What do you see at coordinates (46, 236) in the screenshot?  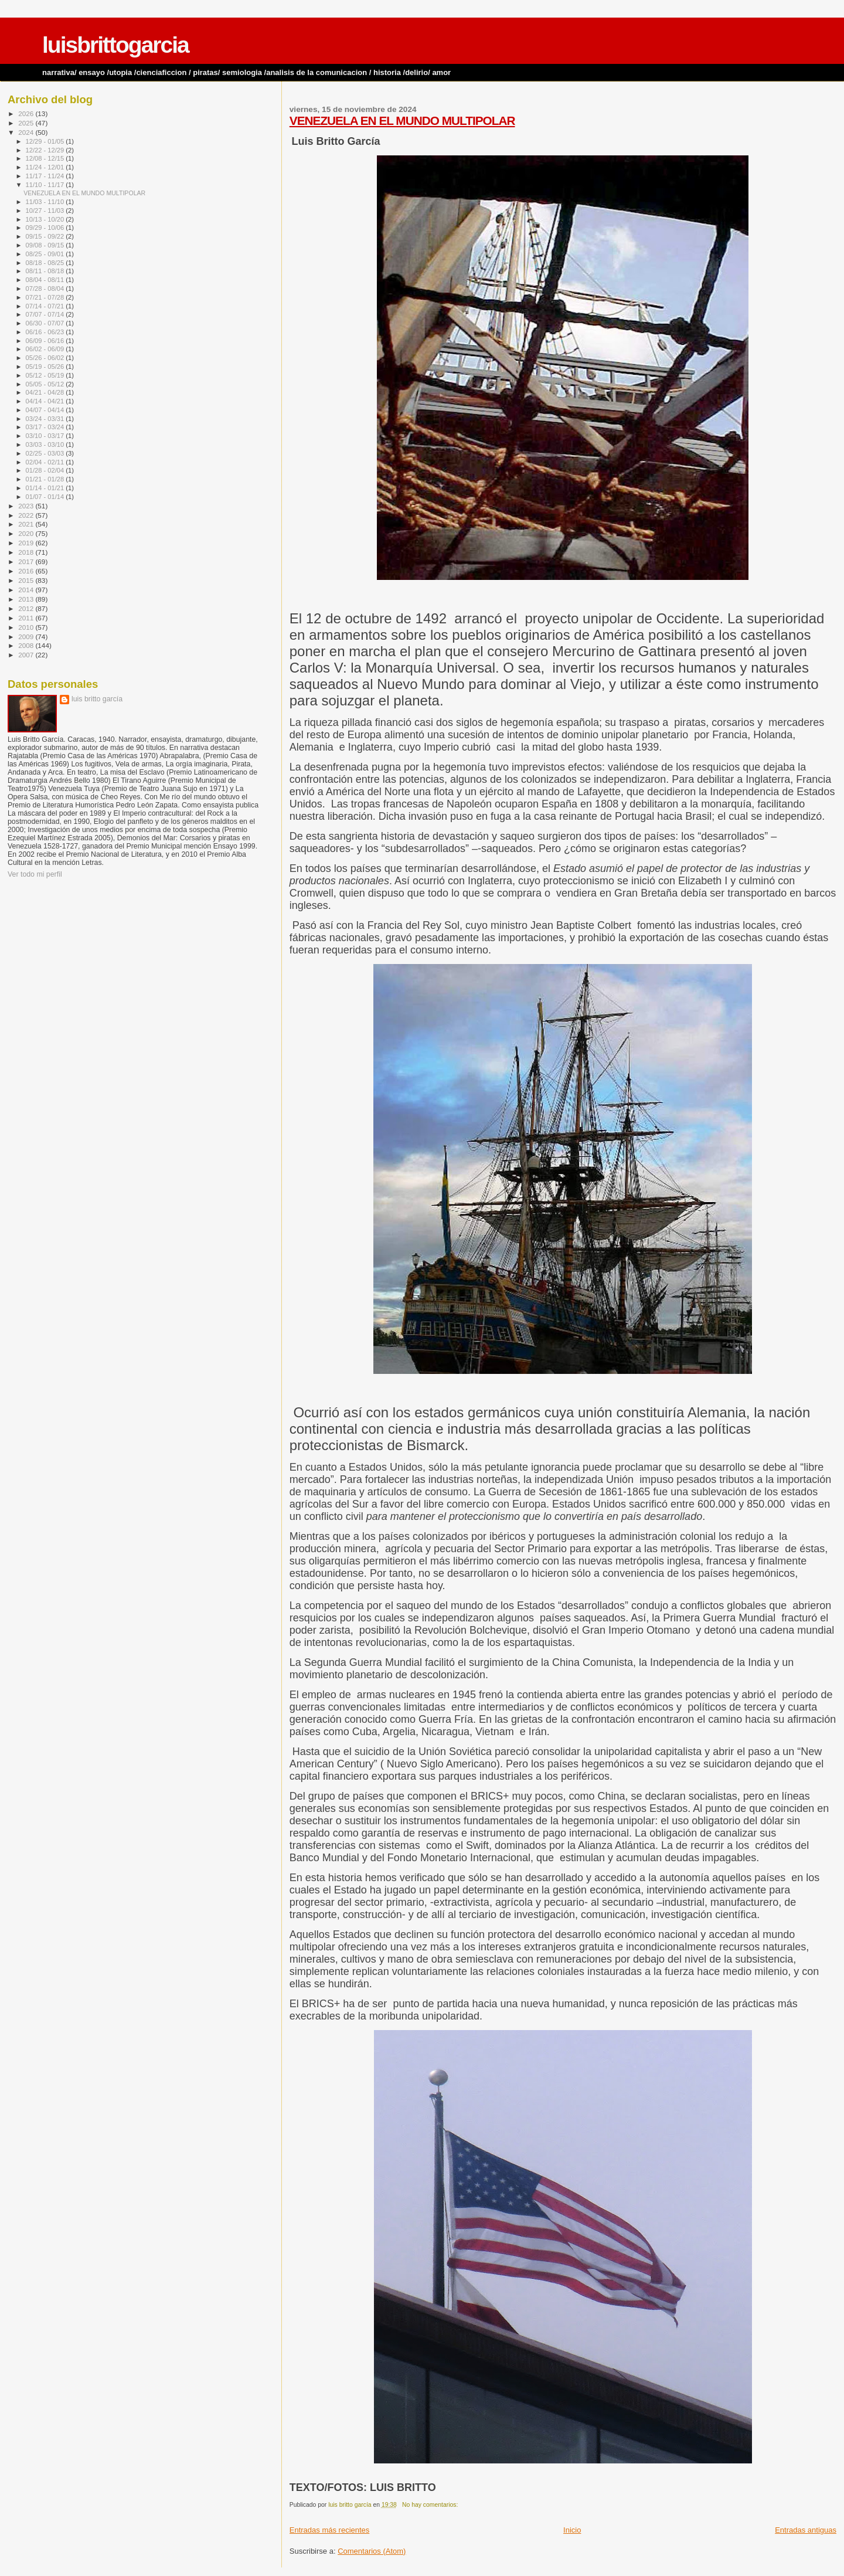 I see `09/15 - 09/22` at bounding box center [46, 236].